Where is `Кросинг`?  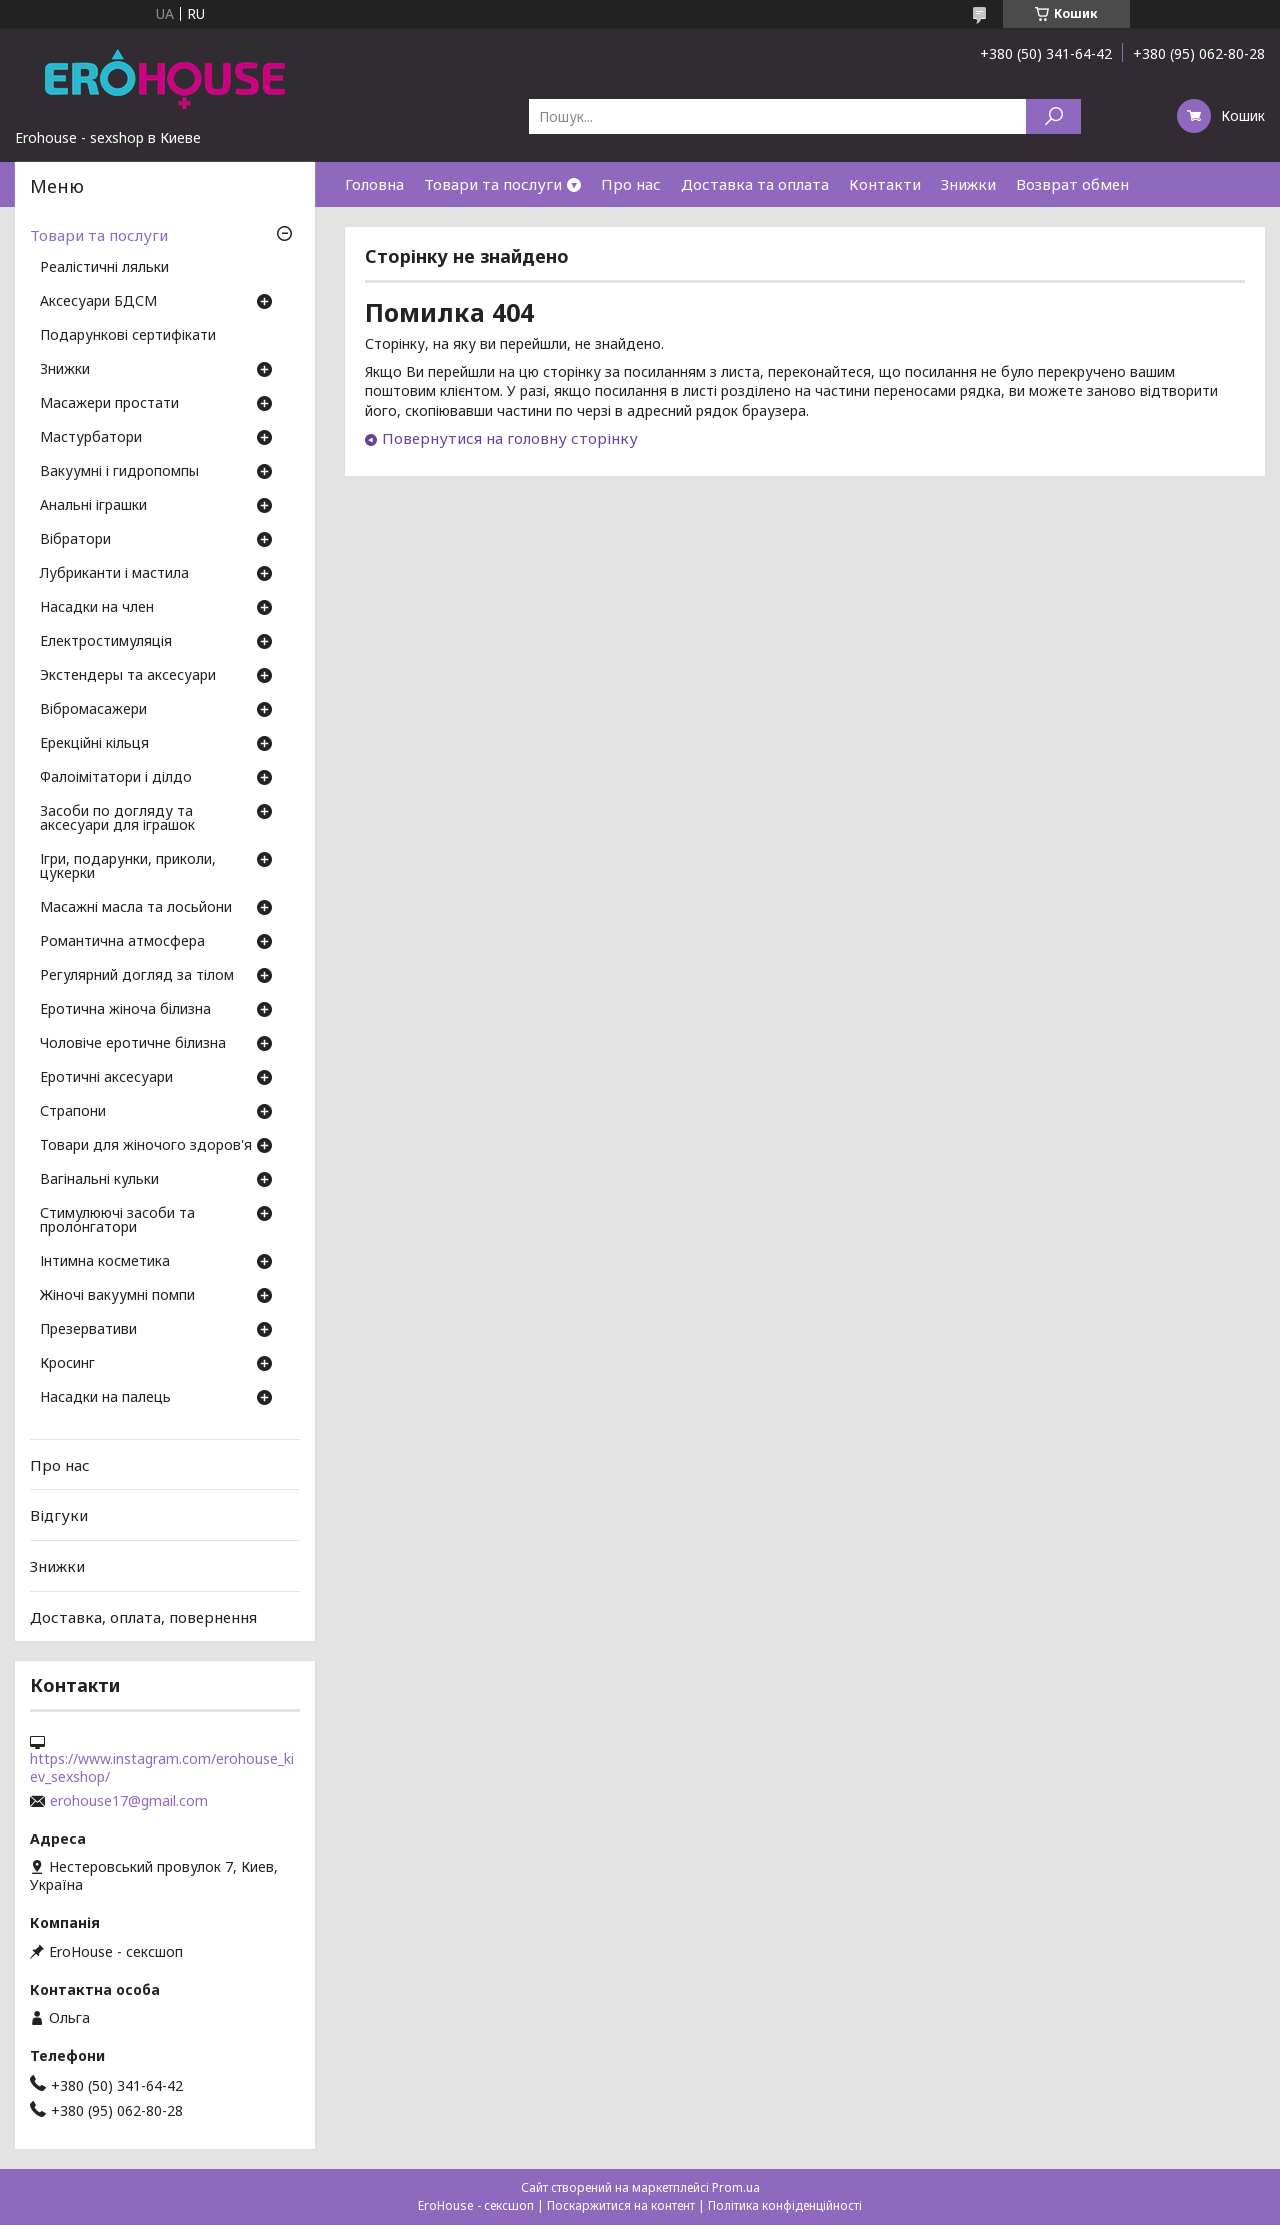 Кросинг is located at coordinates (67, 1364).